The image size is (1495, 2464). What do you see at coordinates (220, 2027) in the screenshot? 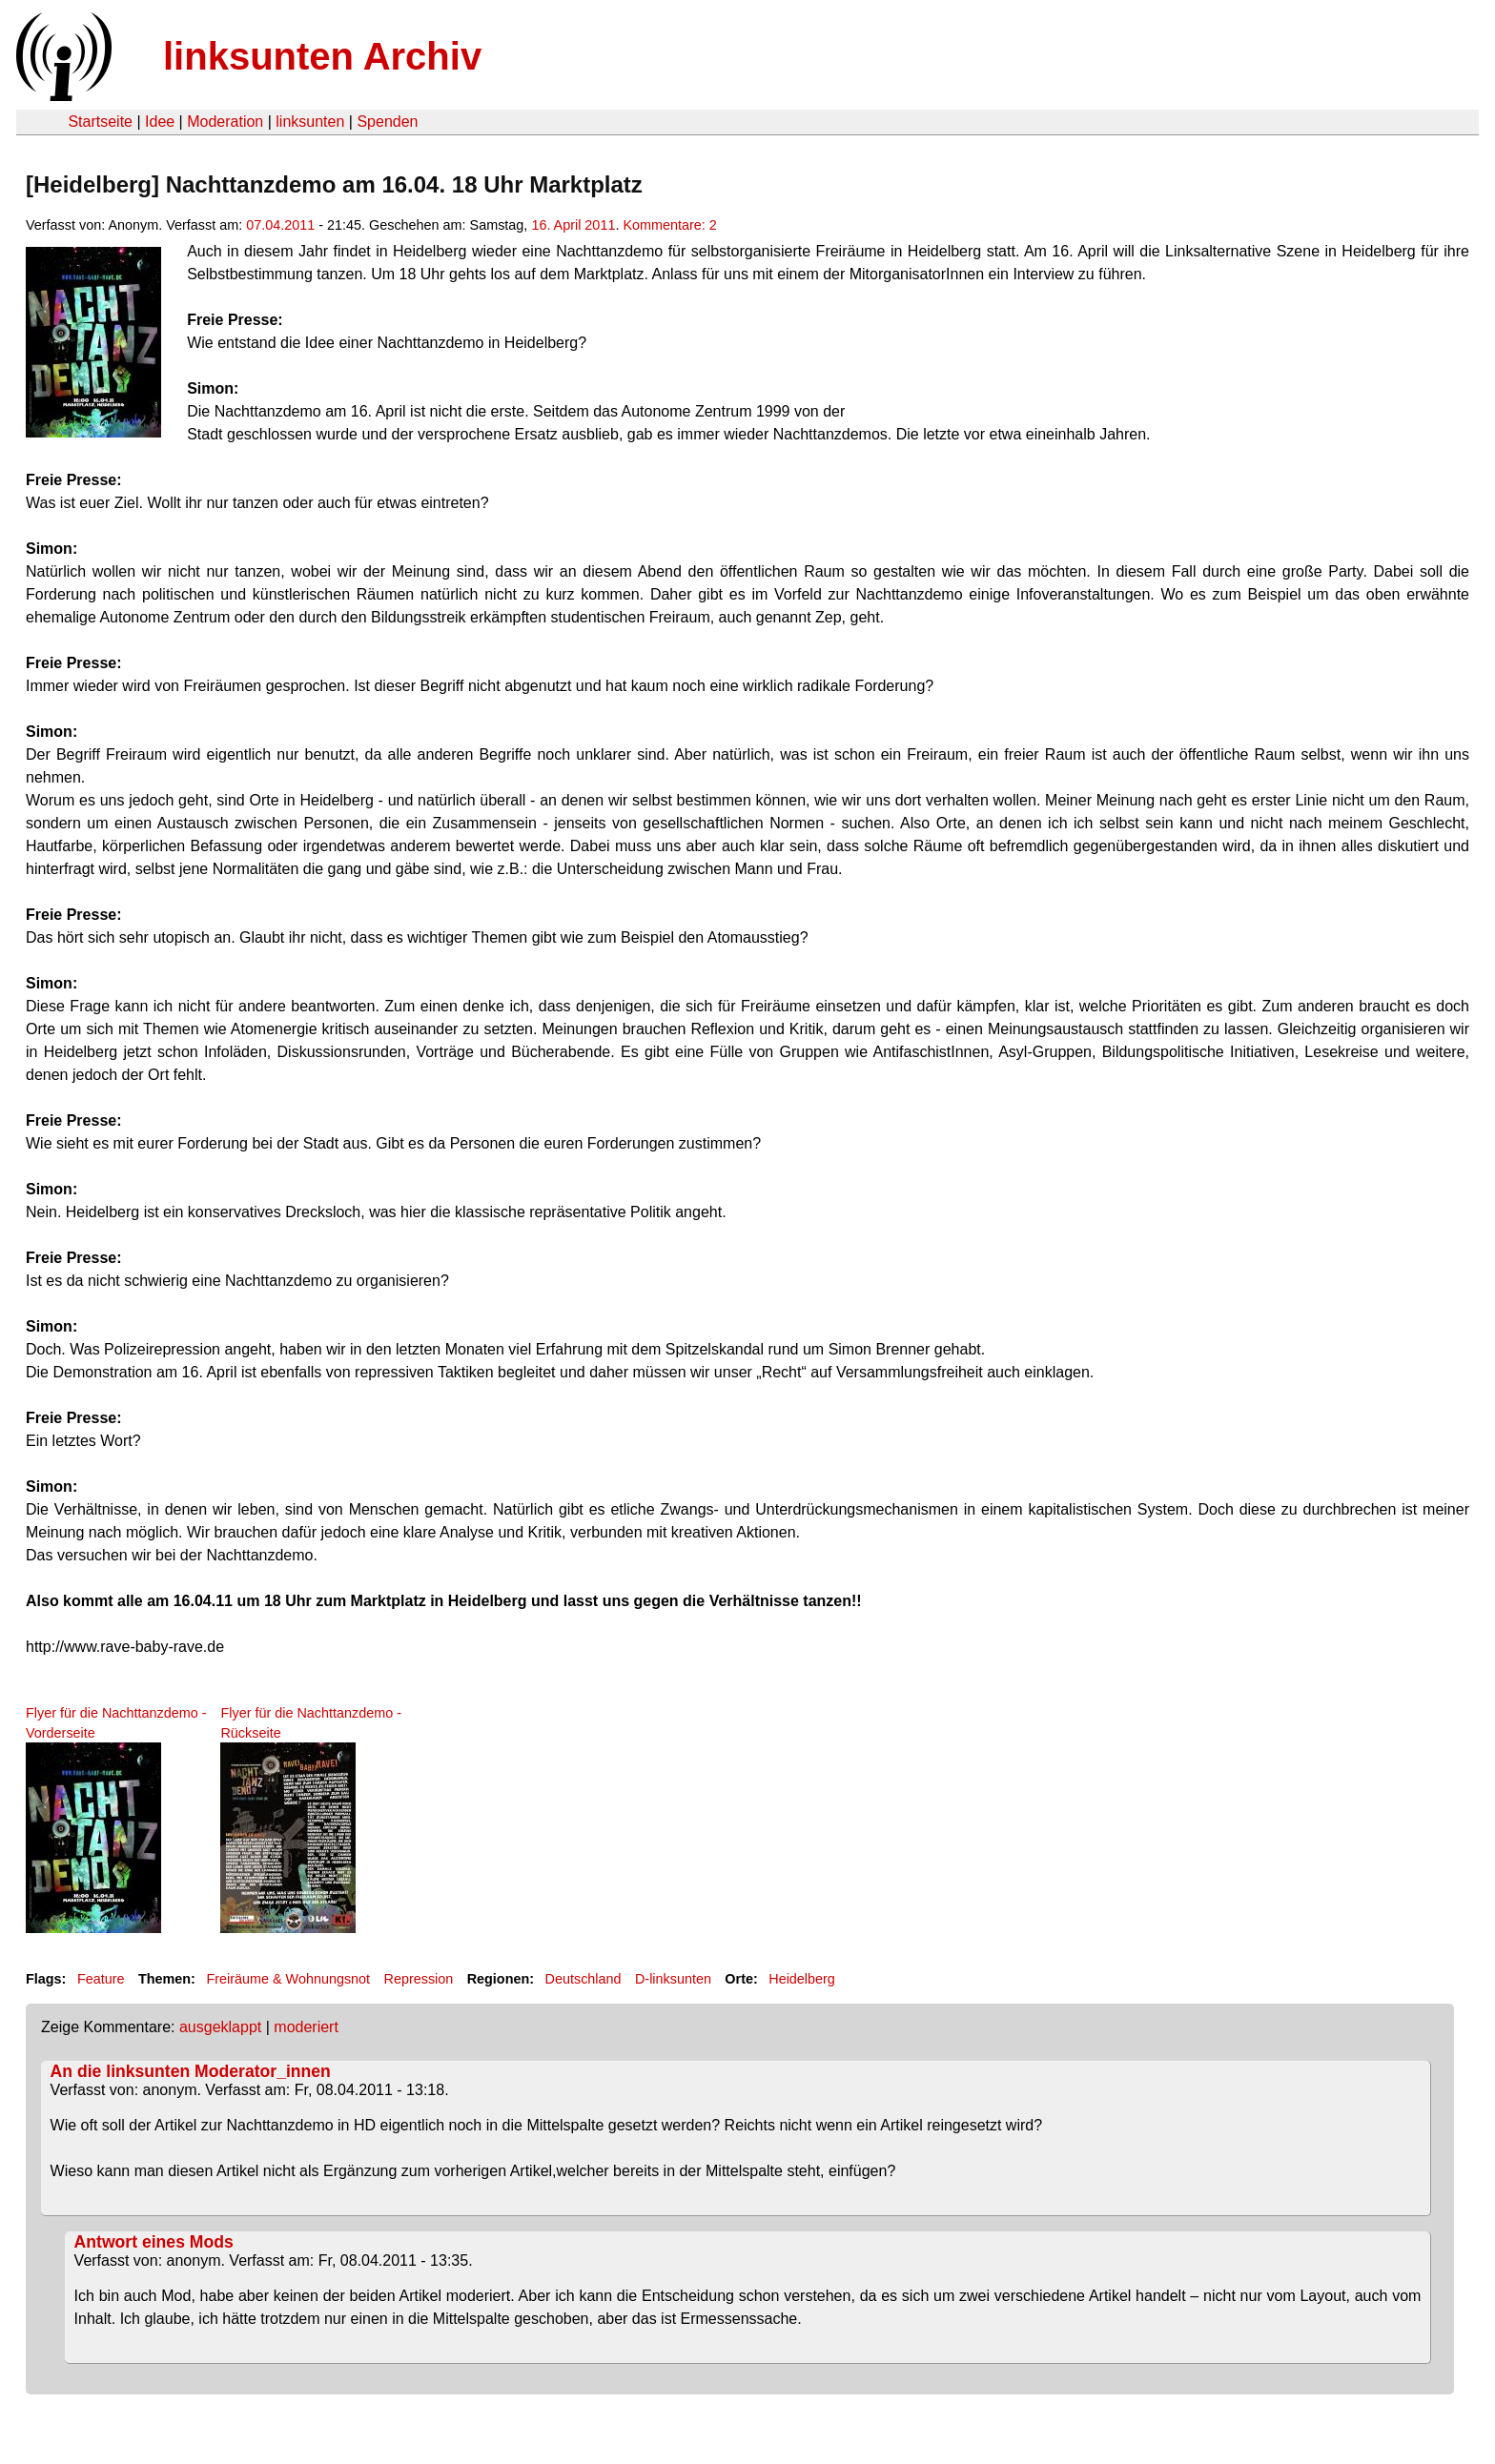
I see `ausgeklappt` at bounding box center [220, 2027].